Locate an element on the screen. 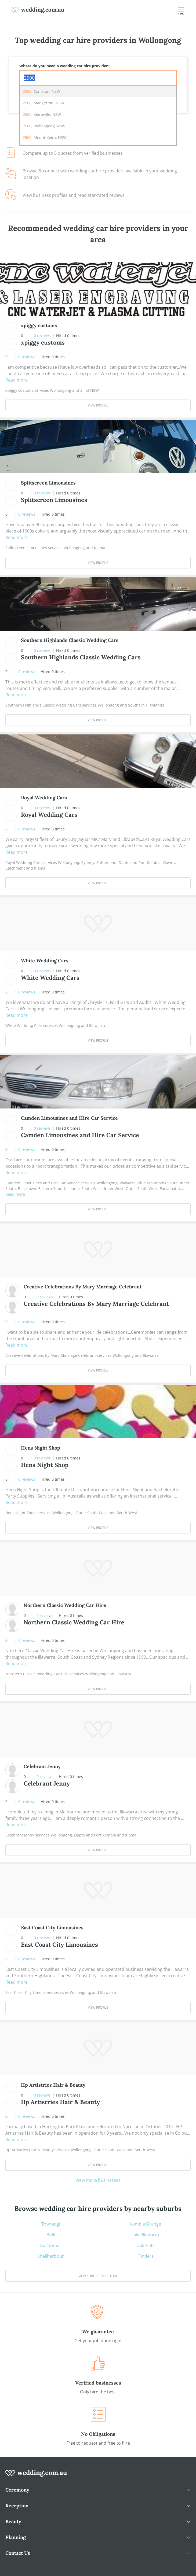 Image resolution: width=196 pixels, height=2576 pixels. Austinmer is located at coordinates (50, 2245).